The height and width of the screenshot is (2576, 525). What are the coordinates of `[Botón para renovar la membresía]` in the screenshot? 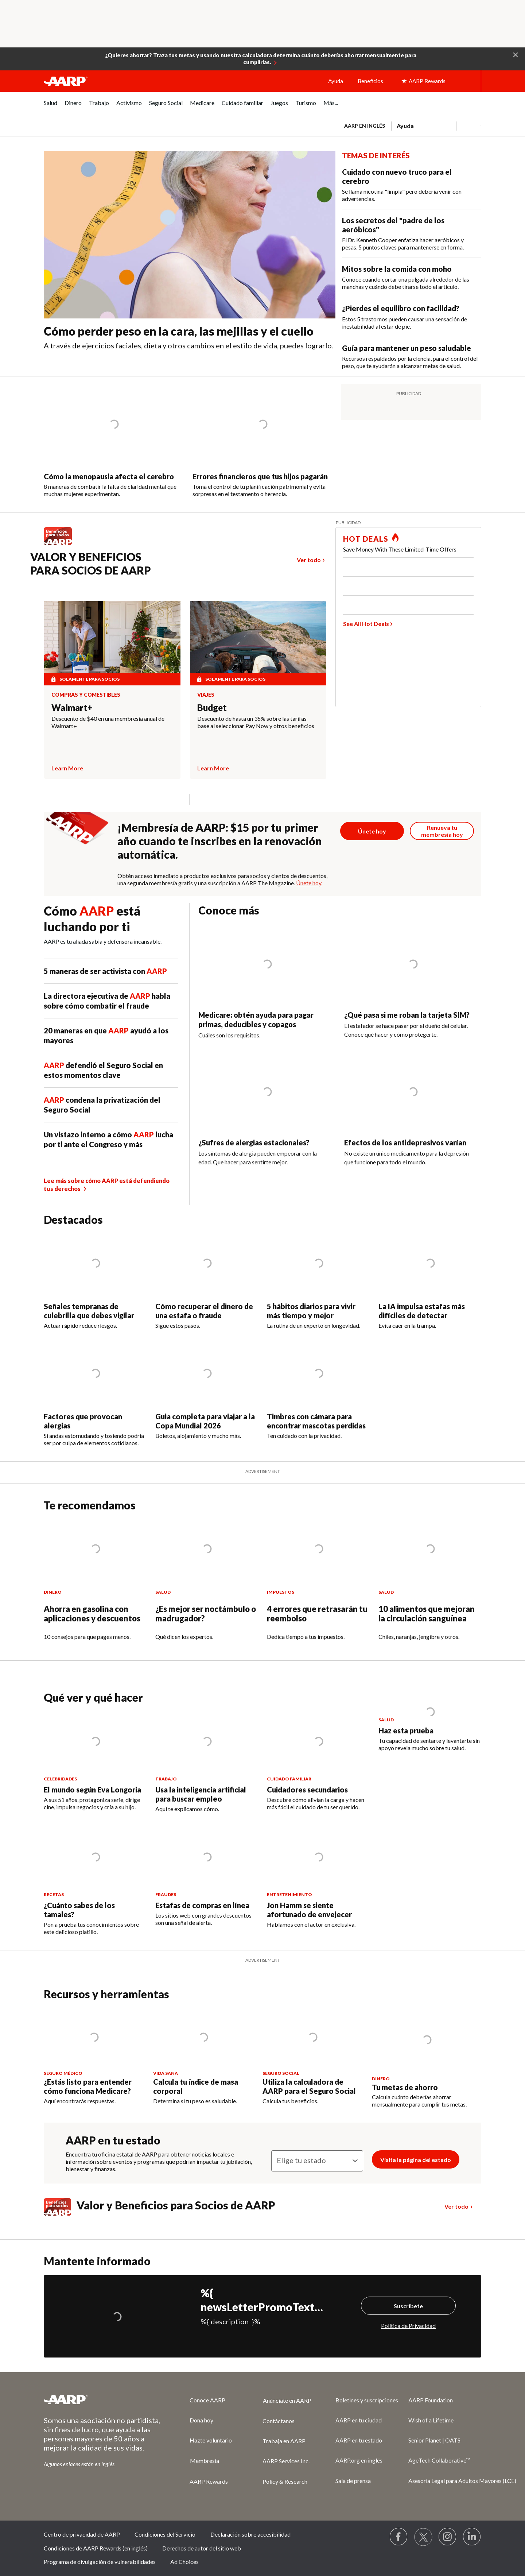 It's located at (442, 831).